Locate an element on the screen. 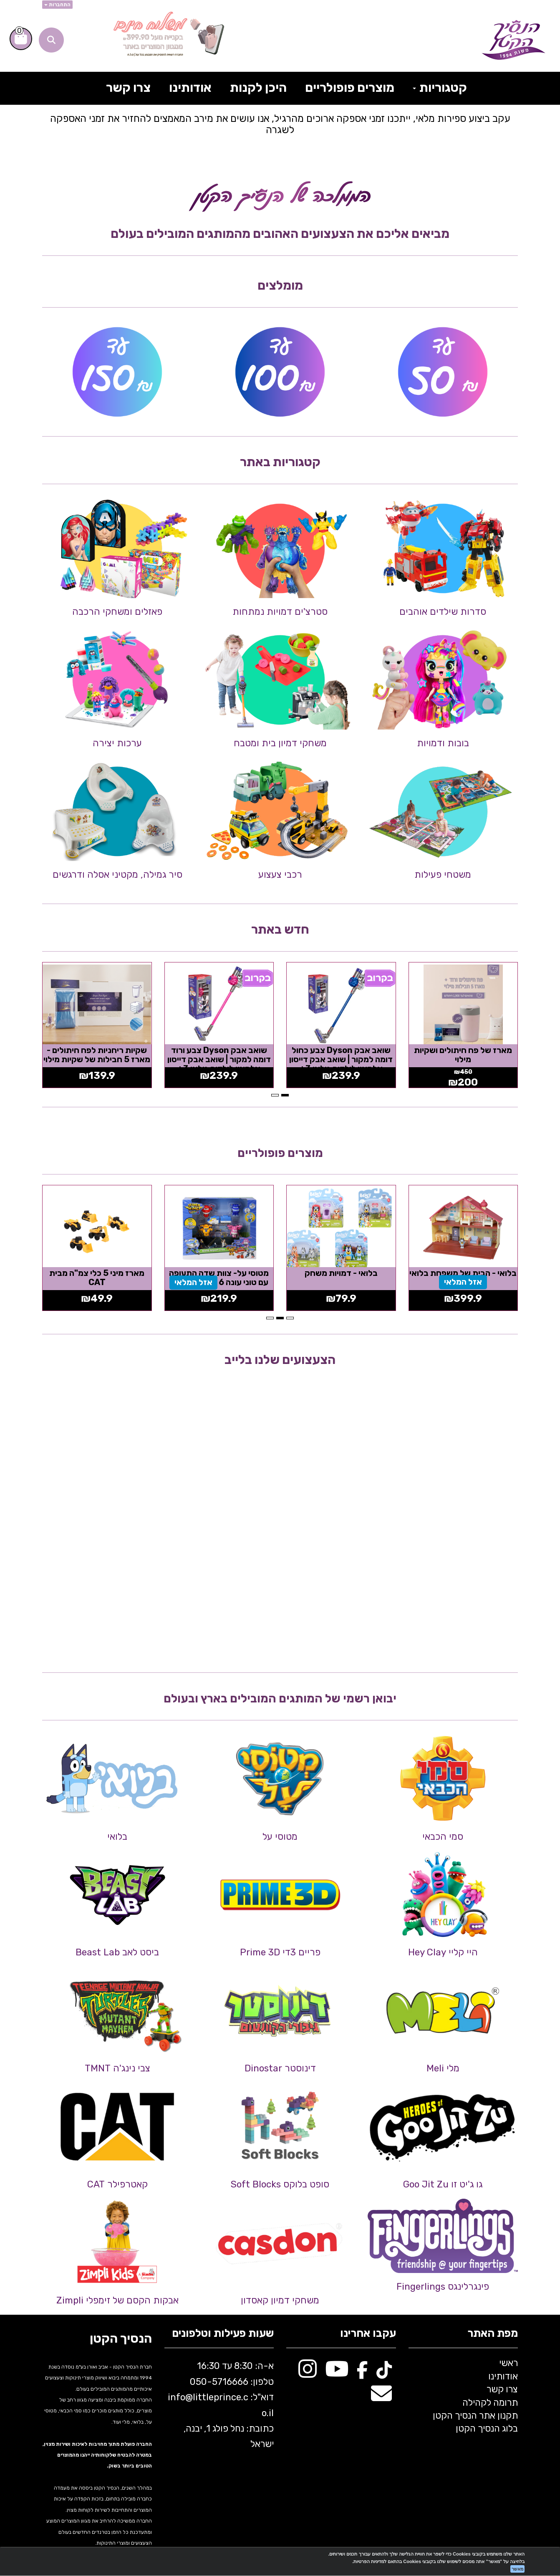 The height and width of the screenshot is (2576, 560). גו ג'יט זו Goo Jit Zu is located at coordinates (442, 2184).